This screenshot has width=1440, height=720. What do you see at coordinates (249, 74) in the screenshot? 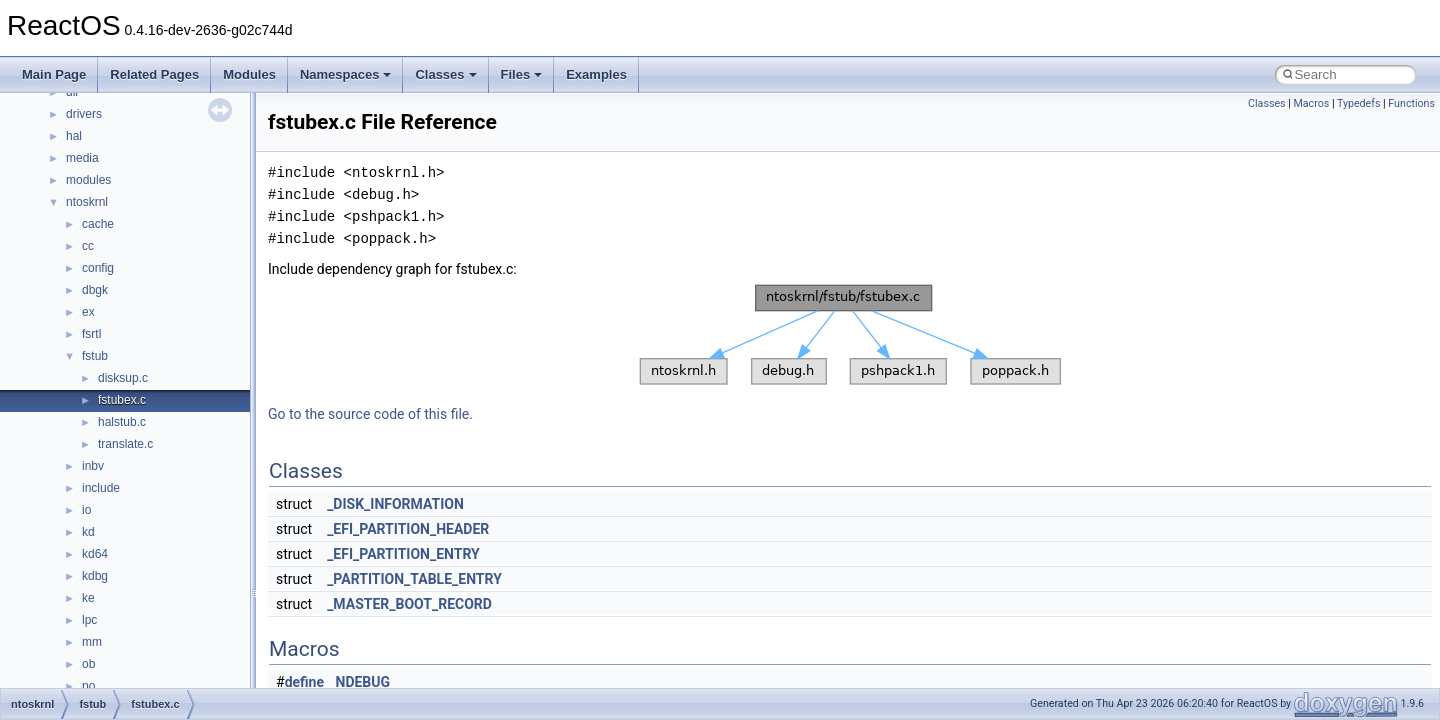
I see `Modules` at bounding box center [249, 74].